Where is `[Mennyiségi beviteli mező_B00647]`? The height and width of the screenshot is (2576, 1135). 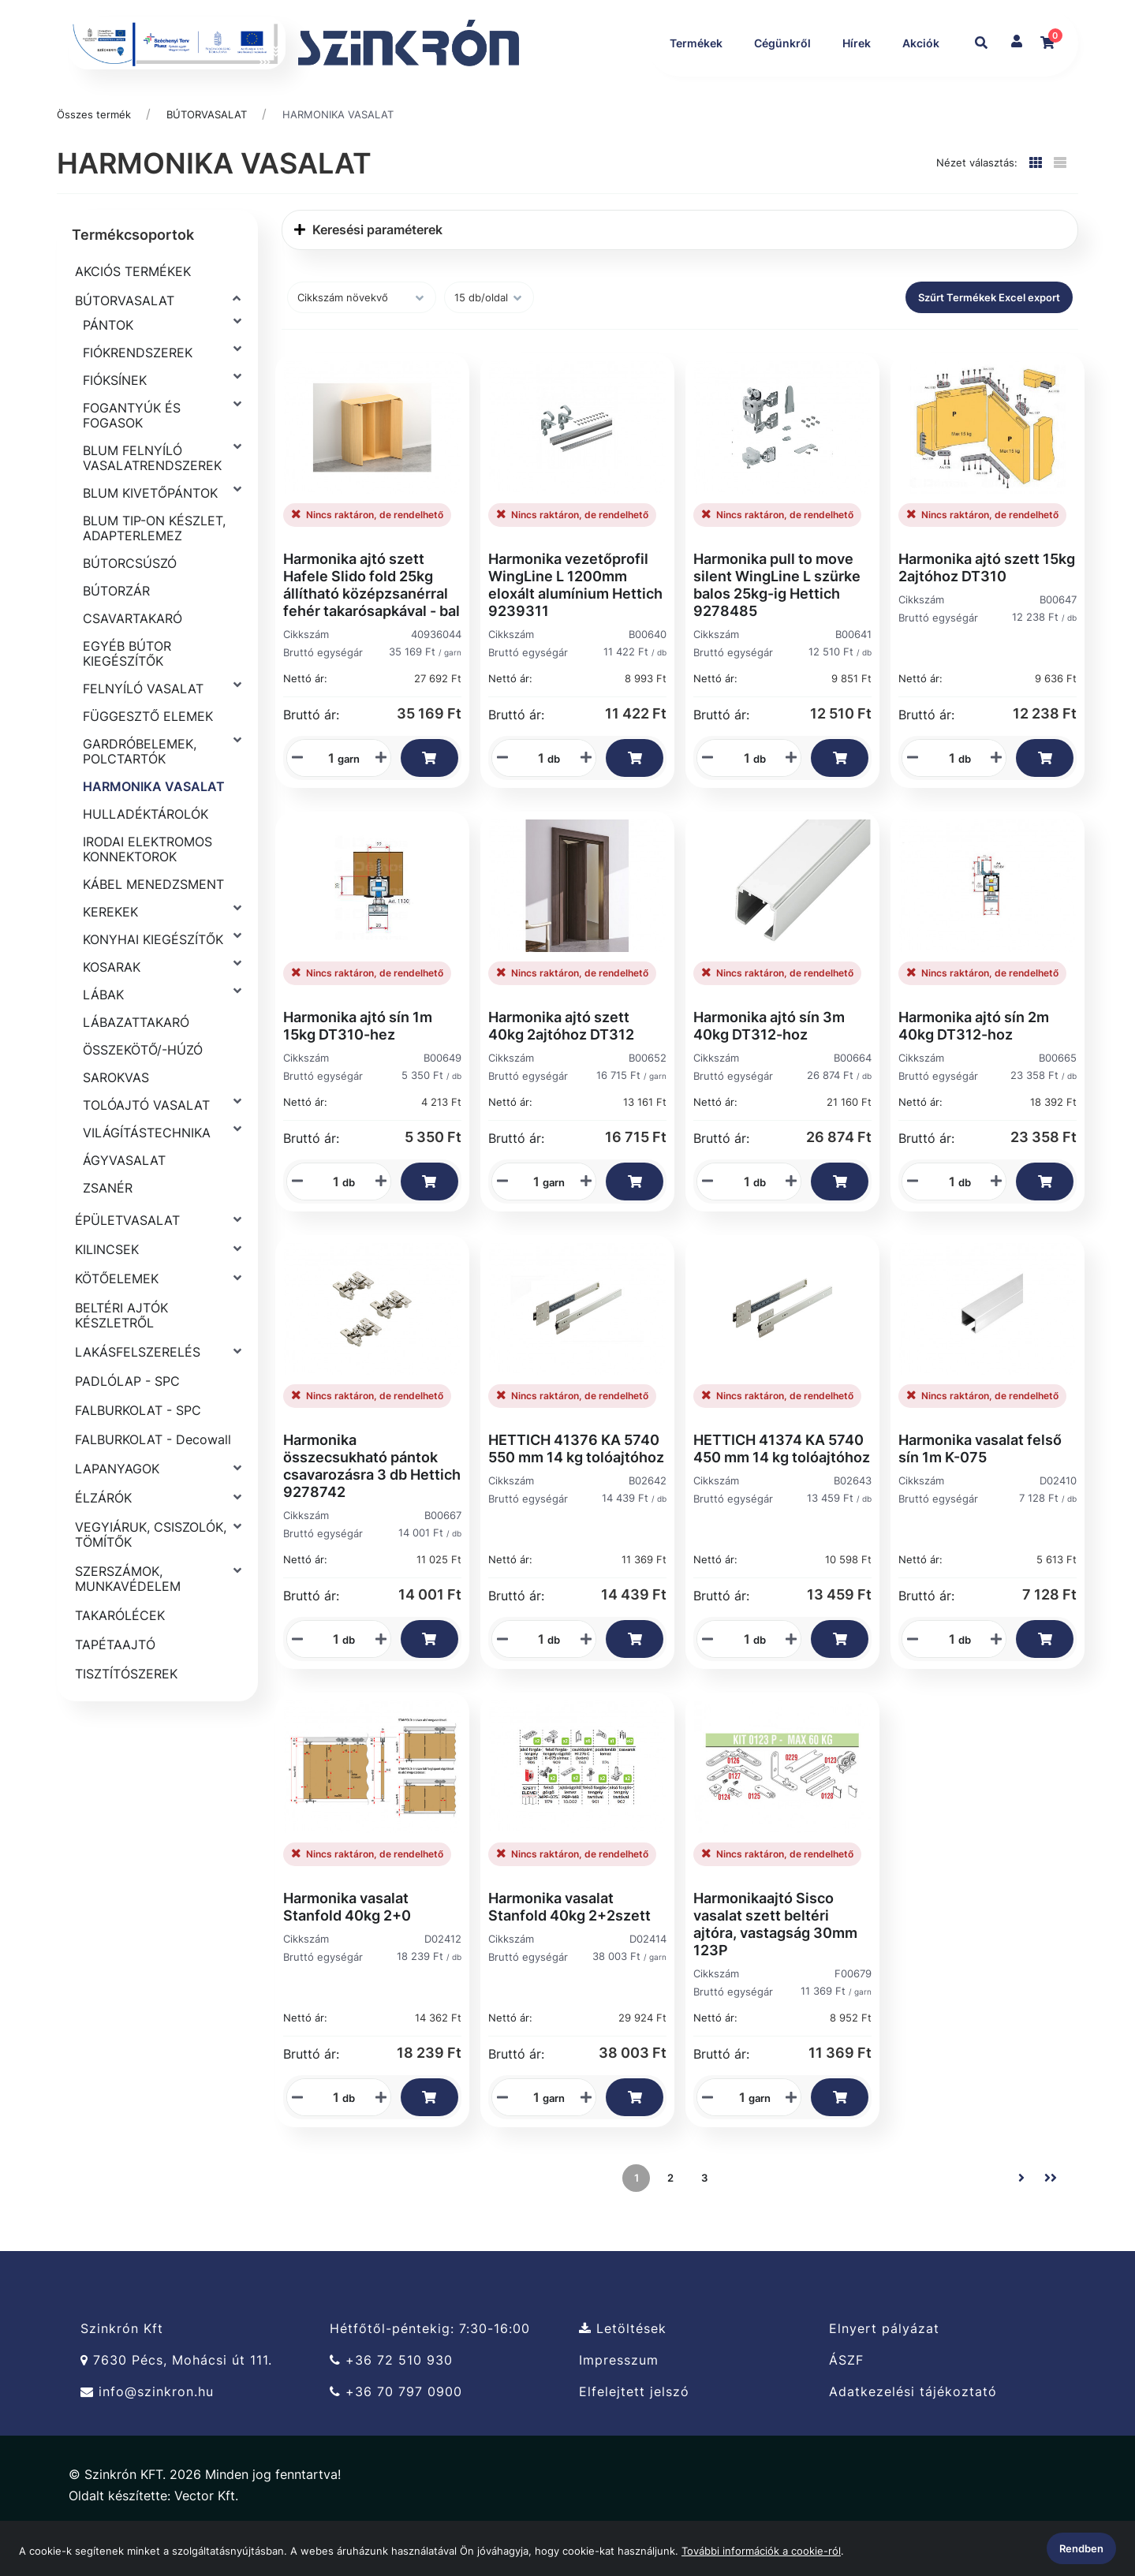
[Mennyiségi beviteli mező_B00647] is located at coordinates (946, 799).